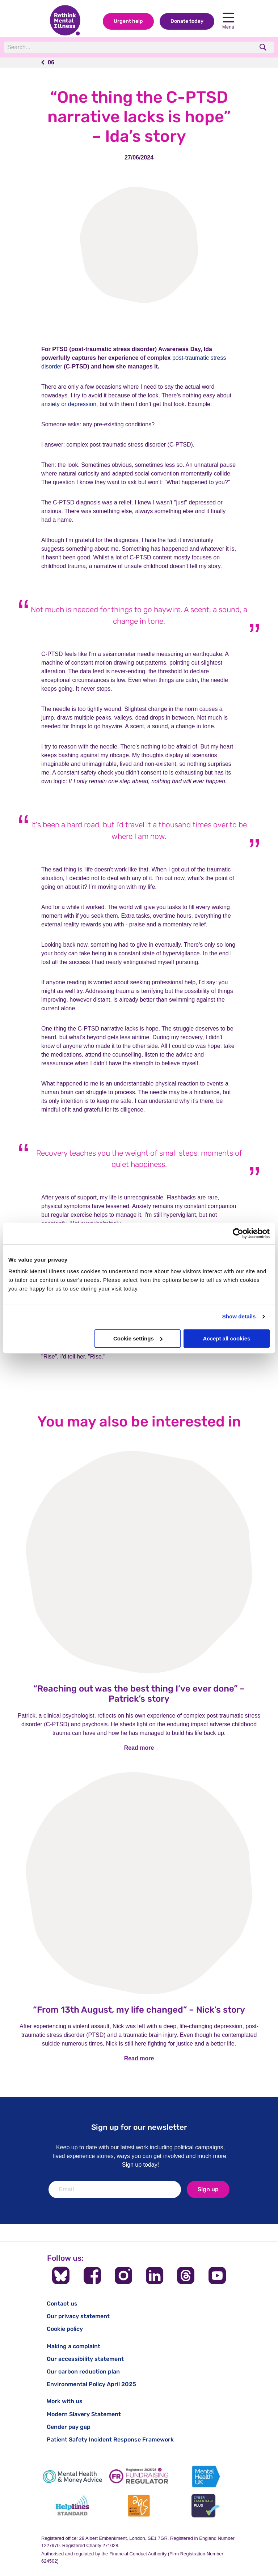 The width and height of the screenshot is (278, 2576). Describe the element at coordinates (60, 2275) in the screenshot. I see `[Follow us on BlueSky]` at that location.